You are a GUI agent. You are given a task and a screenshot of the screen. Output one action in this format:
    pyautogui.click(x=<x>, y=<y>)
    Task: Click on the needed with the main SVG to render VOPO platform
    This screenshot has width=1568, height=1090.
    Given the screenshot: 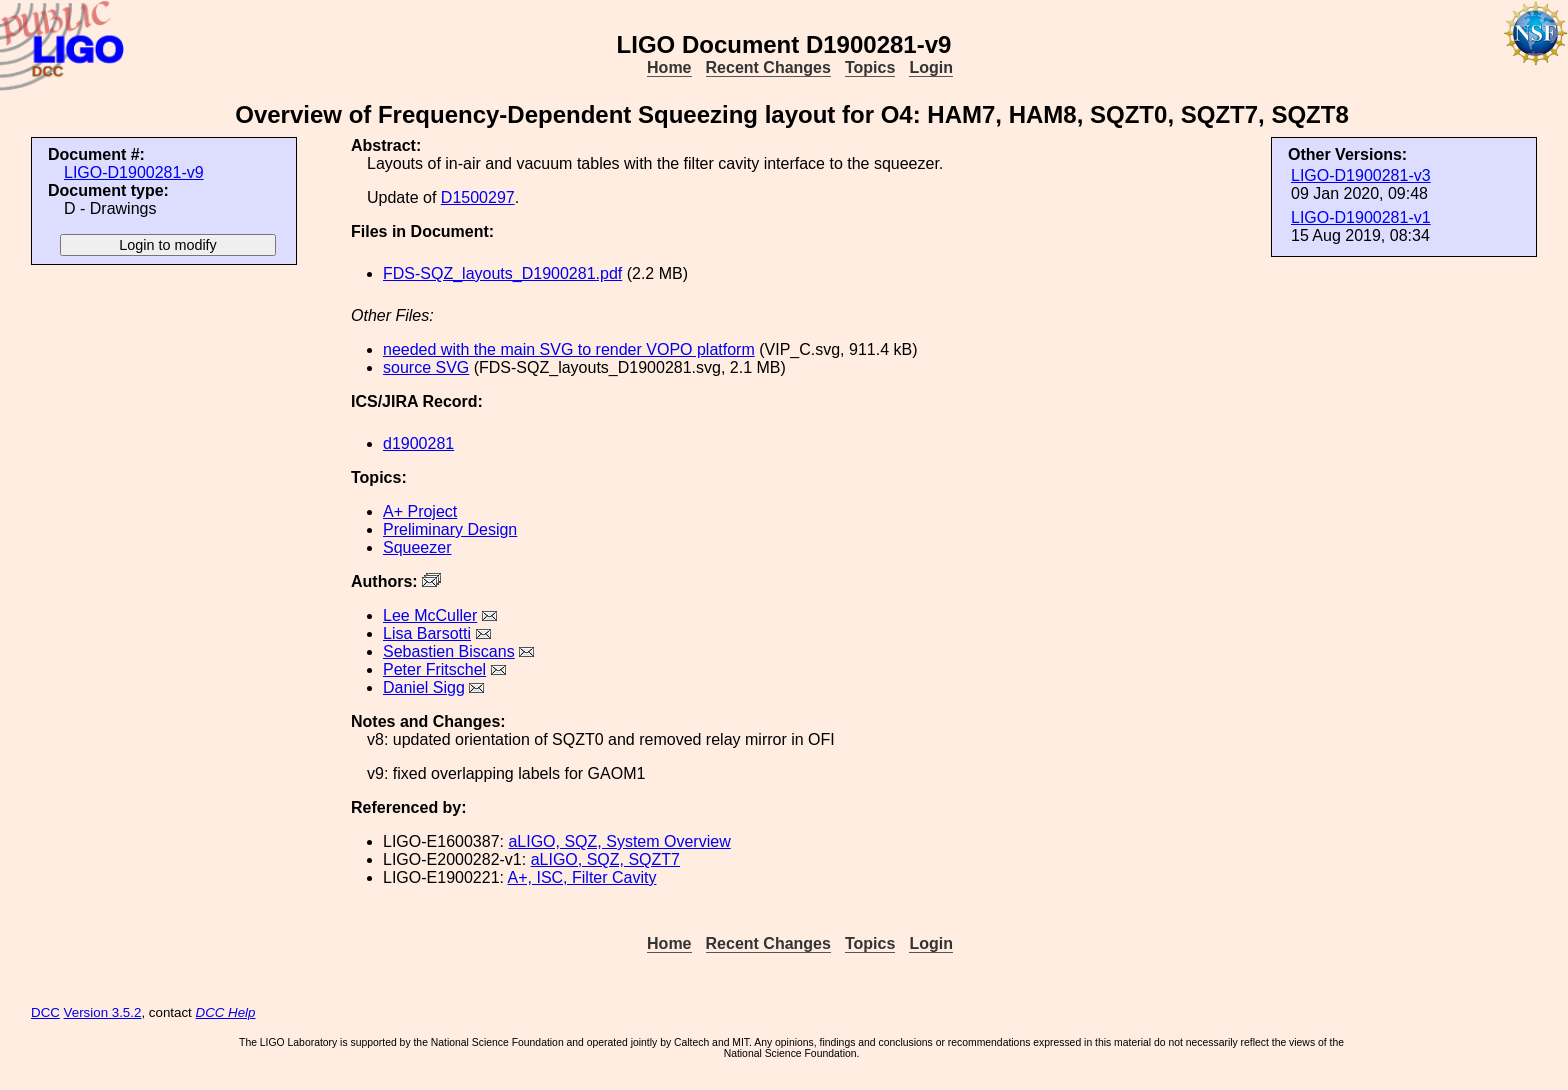 What is the action you would take?
    pyautogui.click(x=569, y=349)
    